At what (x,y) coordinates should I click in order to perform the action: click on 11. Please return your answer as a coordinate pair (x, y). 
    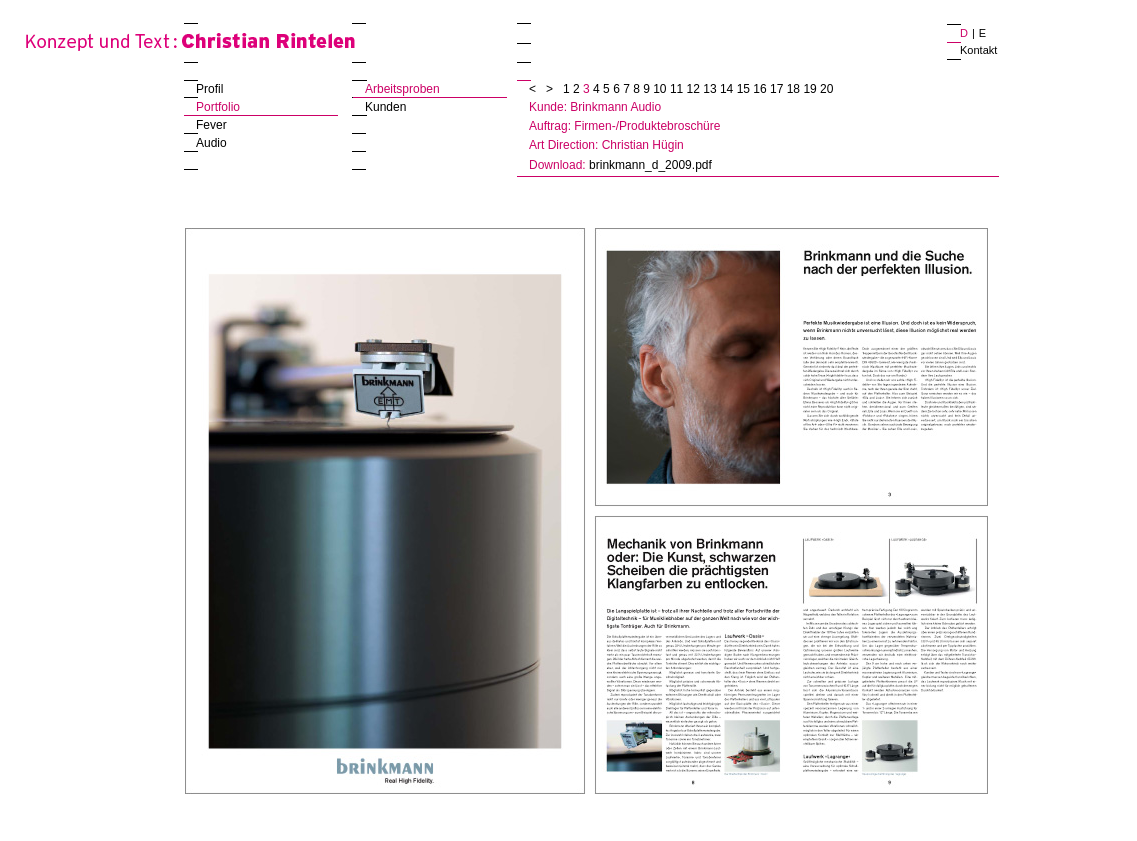
    Looking at the image, I should click on (678, 89).